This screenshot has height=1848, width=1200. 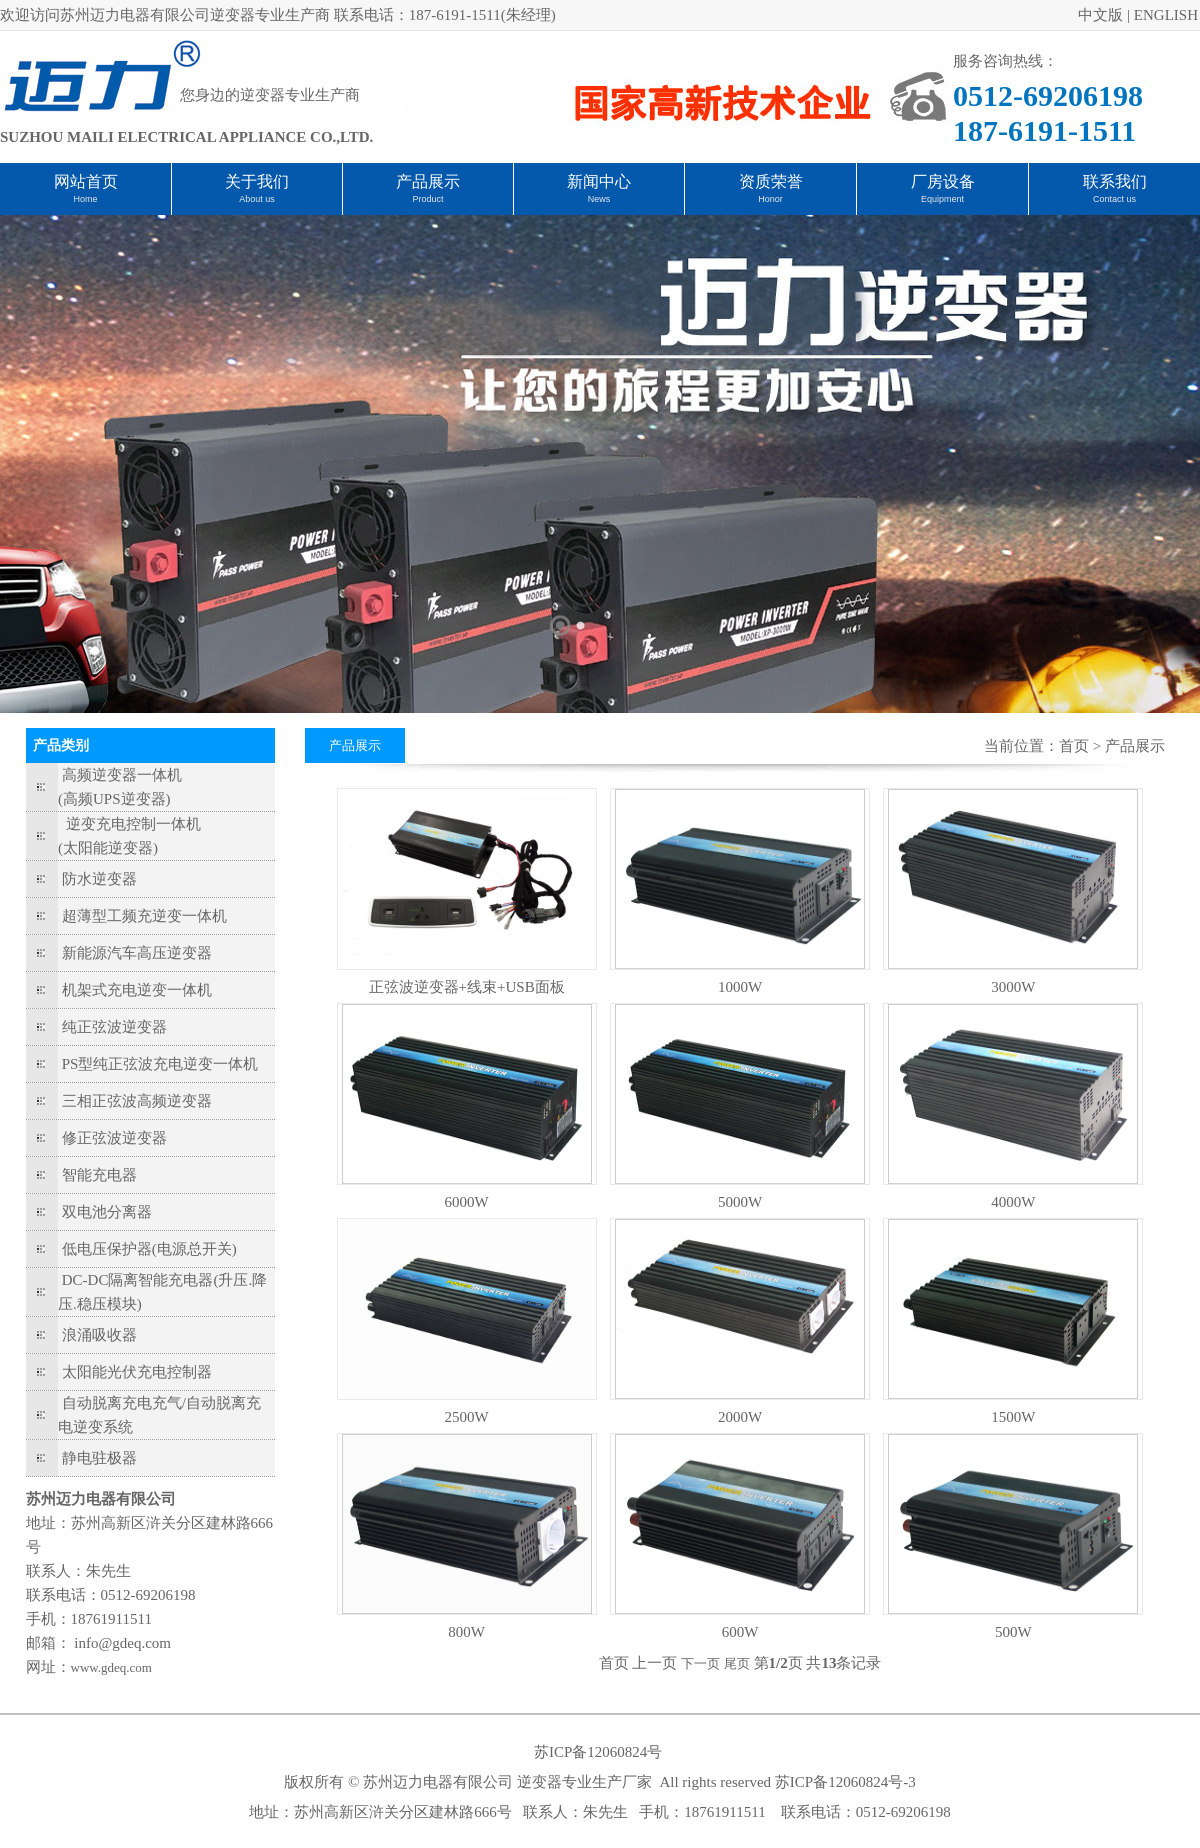 What do you see at coordinates (111, 1667) in the screenshot?
I see `www.gdeq.com` at bounding box center [111, 1667].